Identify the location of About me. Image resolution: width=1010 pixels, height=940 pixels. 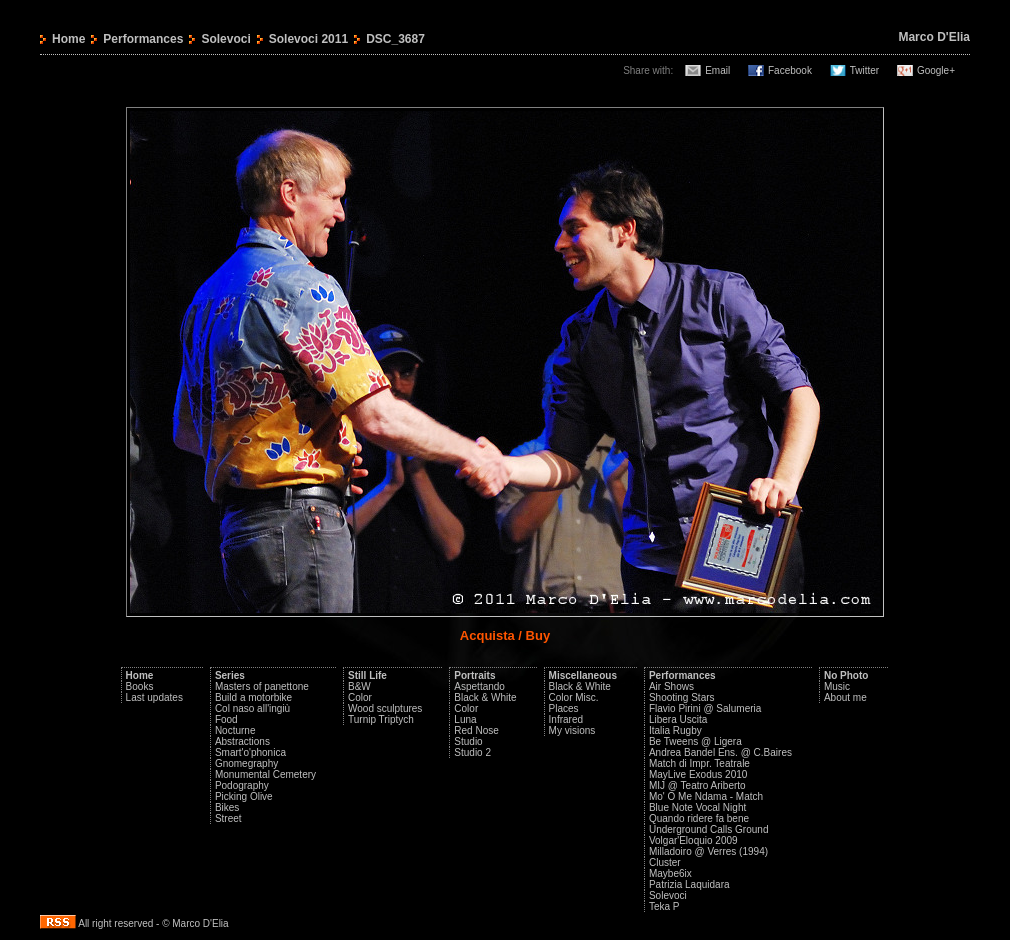
(845, 697).